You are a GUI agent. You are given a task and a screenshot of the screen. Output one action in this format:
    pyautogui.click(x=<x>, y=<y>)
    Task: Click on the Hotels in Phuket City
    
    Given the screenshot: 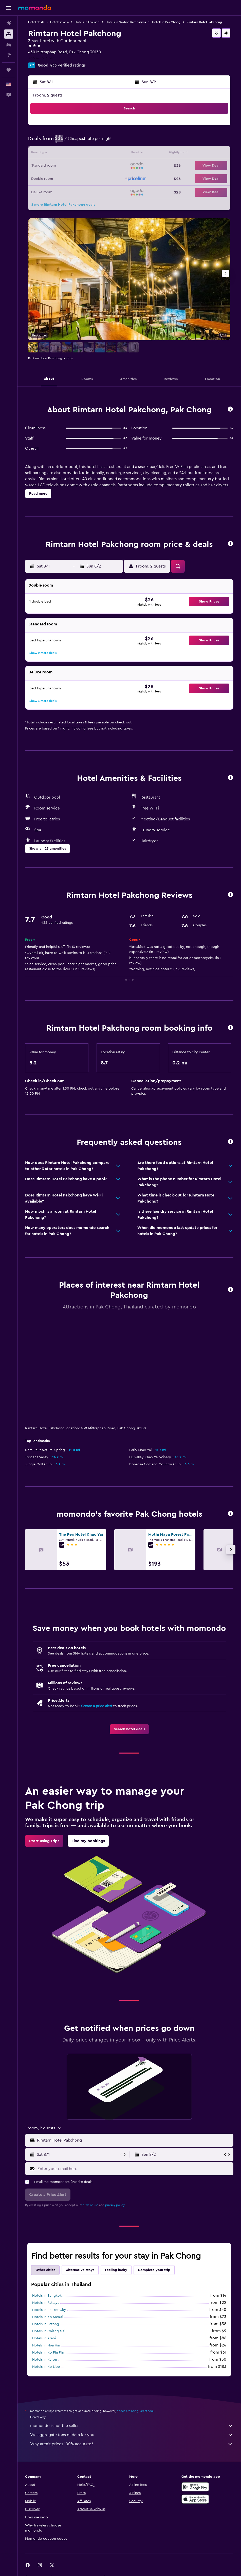 What is the action you would take?
    pyautogui.click(x=49, y=2310)
    